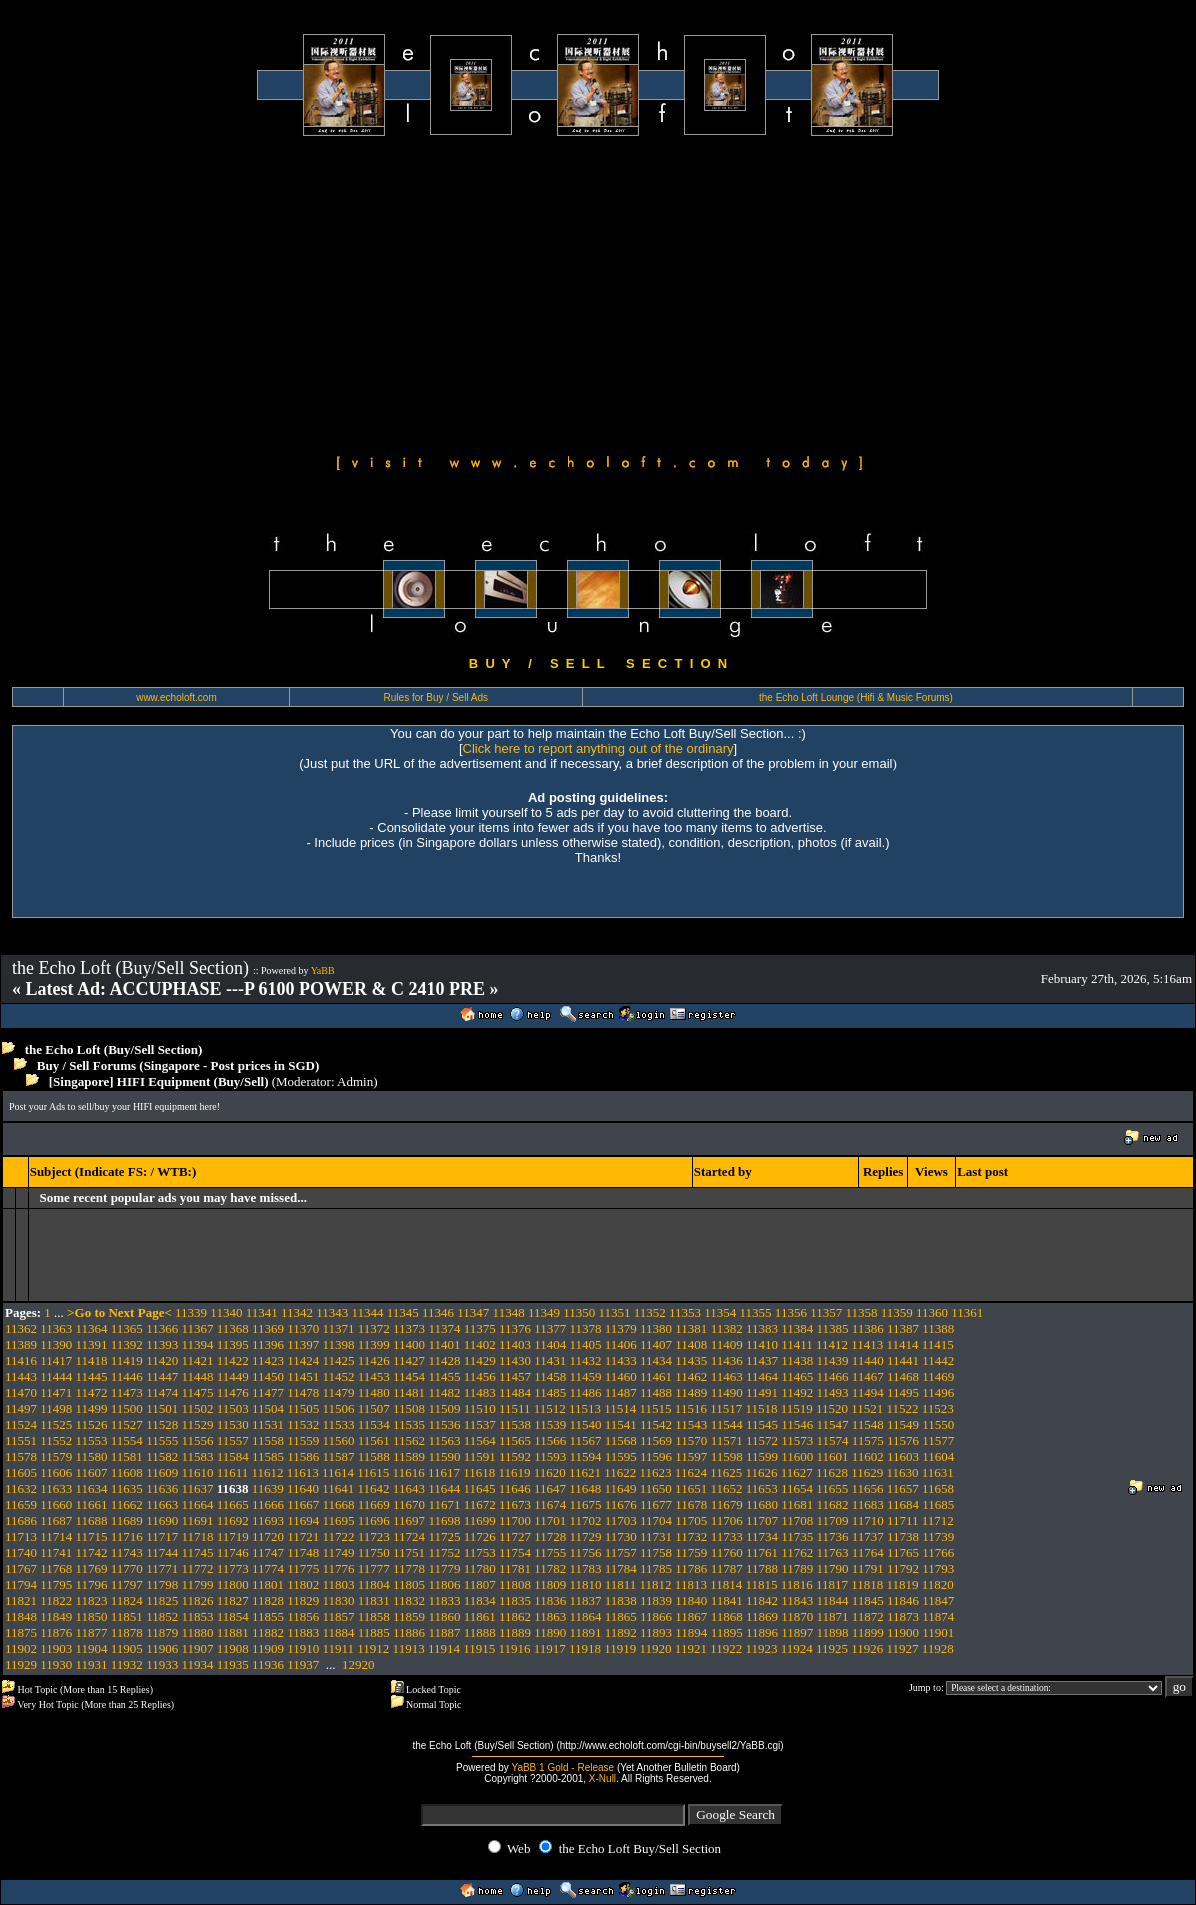 This screenshot has height=1905, width=1196. What do you see at coordinates (233, 1632) in the screenshot?
I see `11881` at bounding box center [233, 1632].